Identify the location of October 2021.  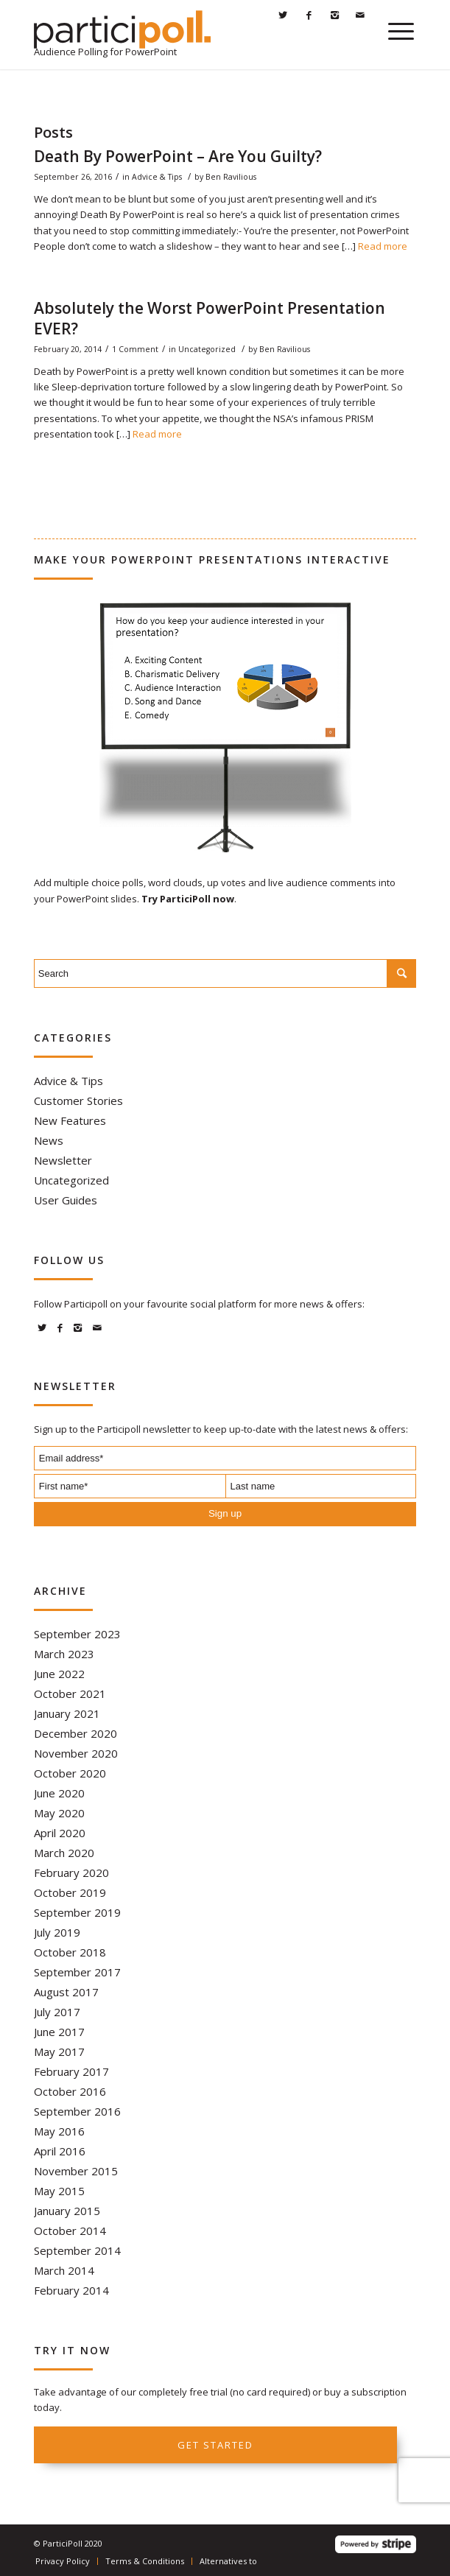
(70, 1693).